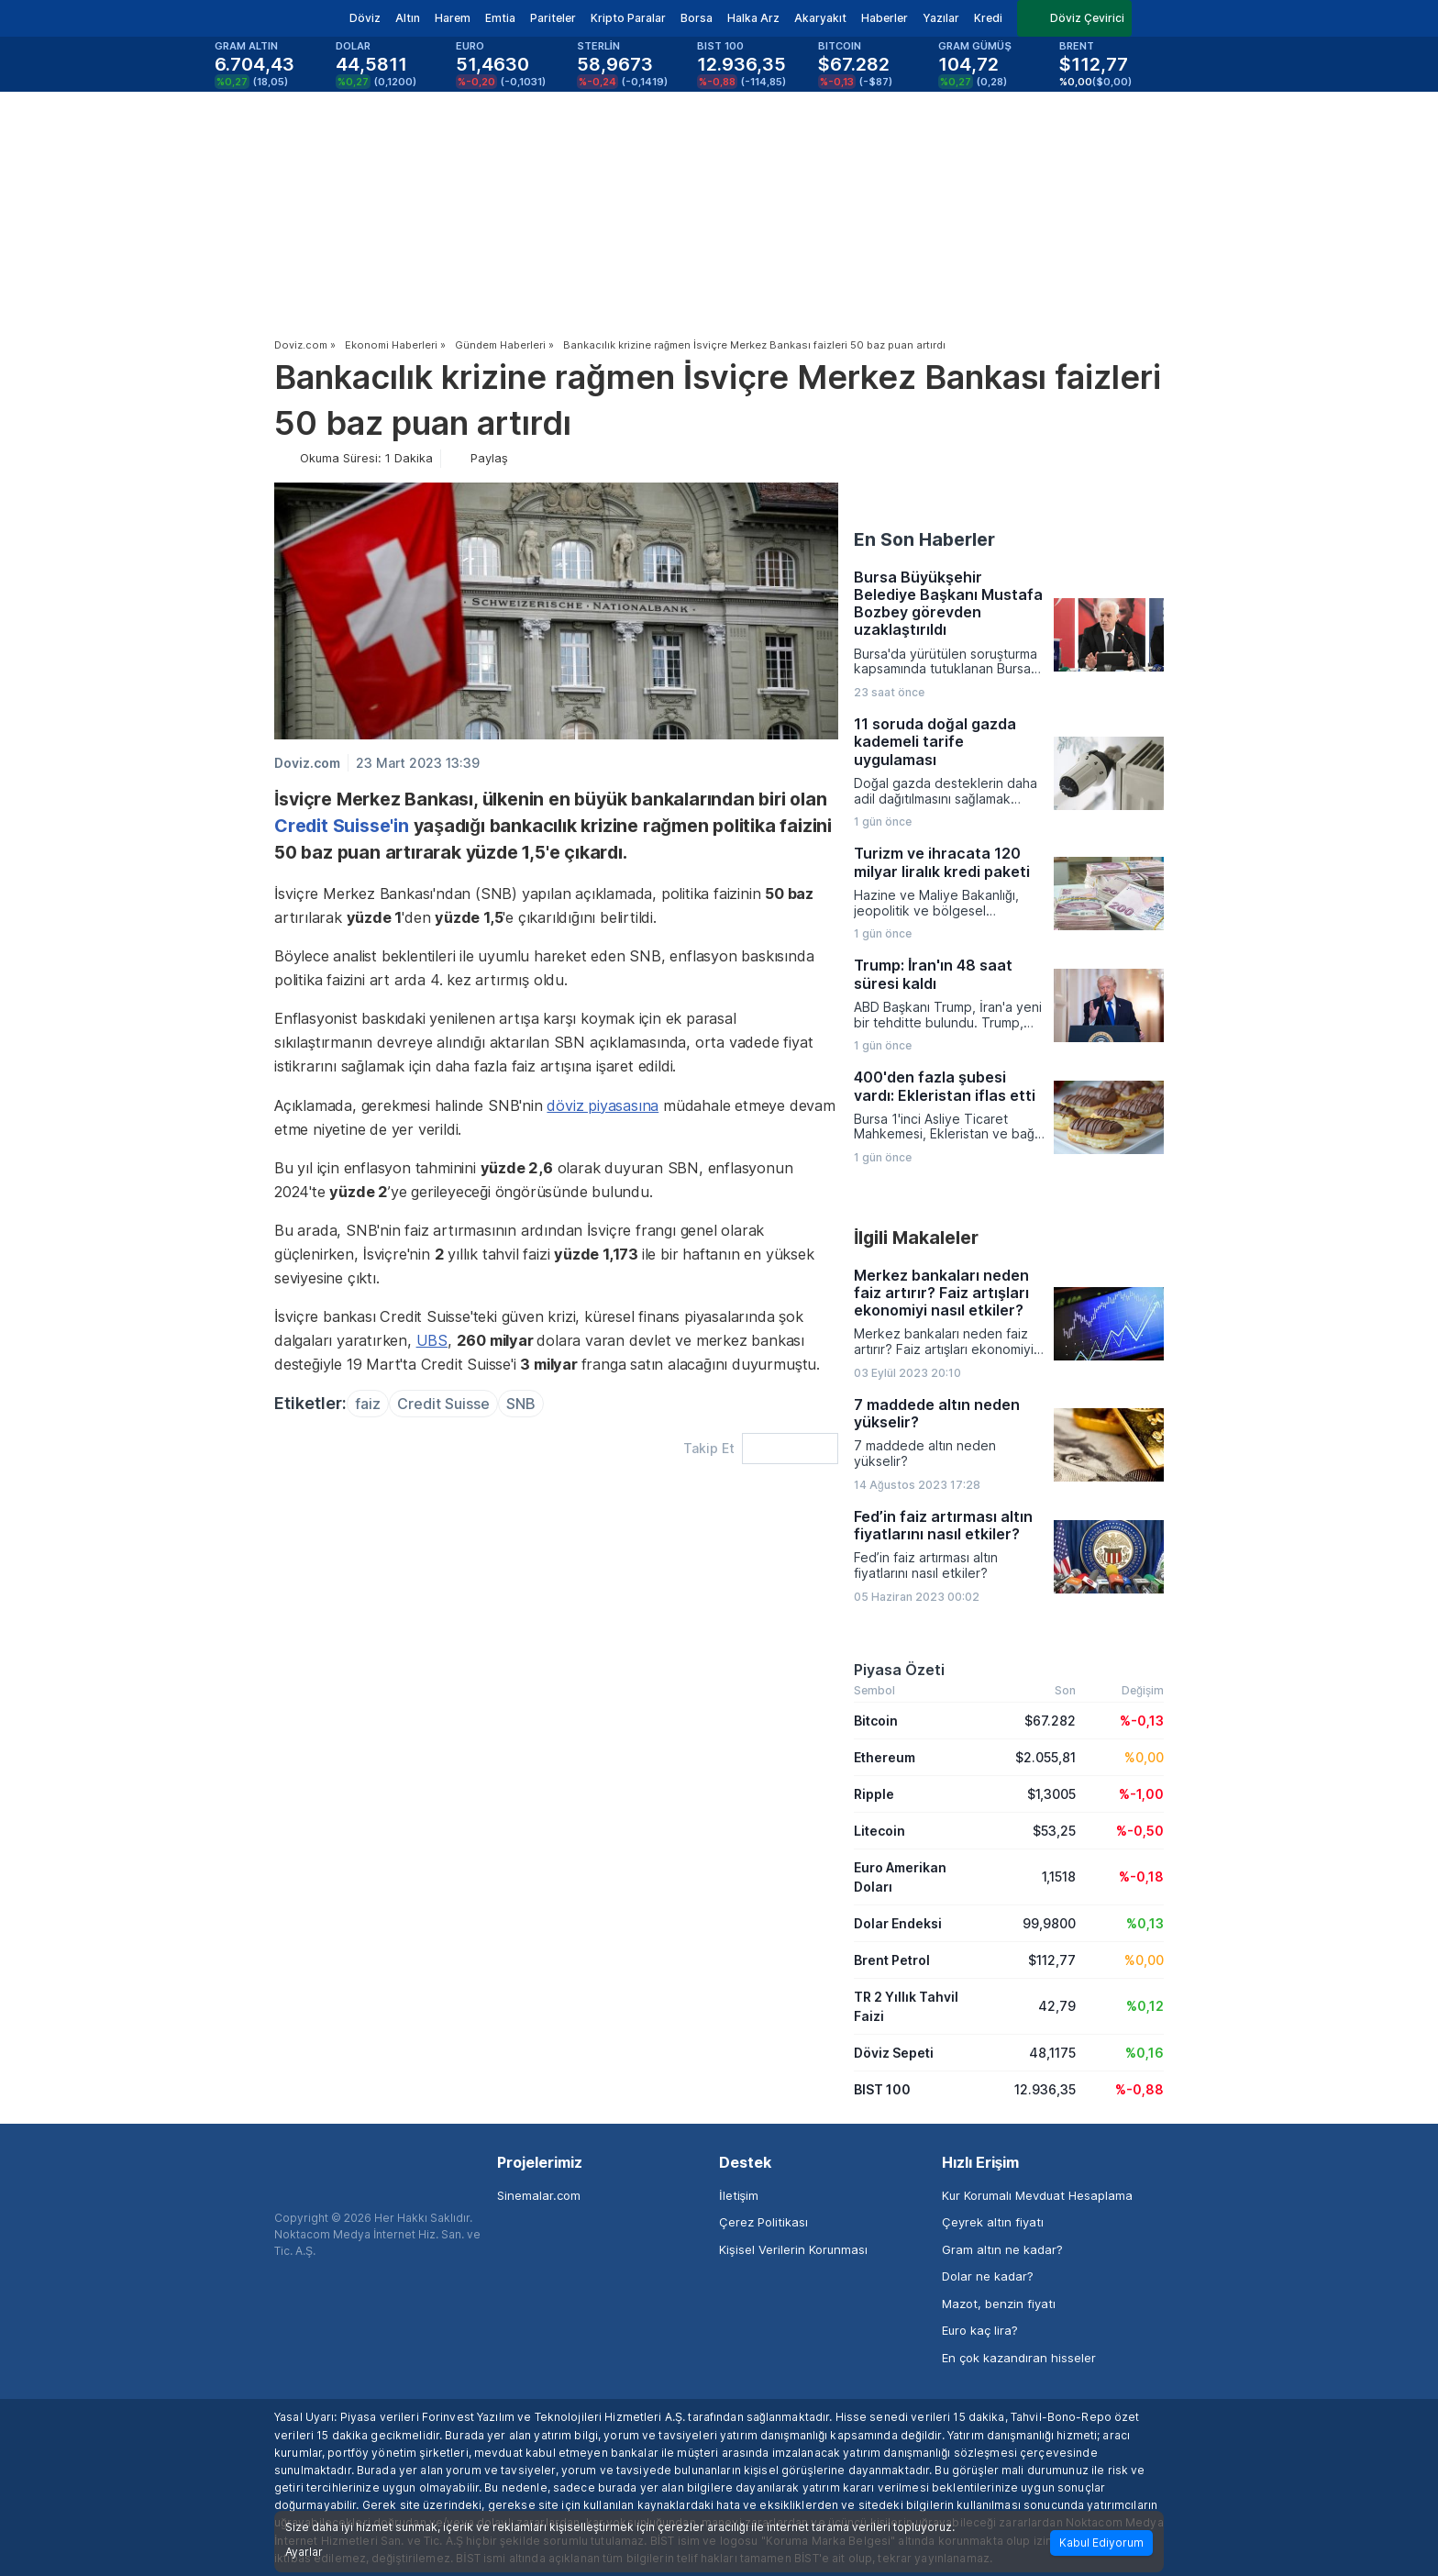 Image resolution: width=1438 pixels, height=2576 pixels. I want to click on Döviz, so click(365, 18).